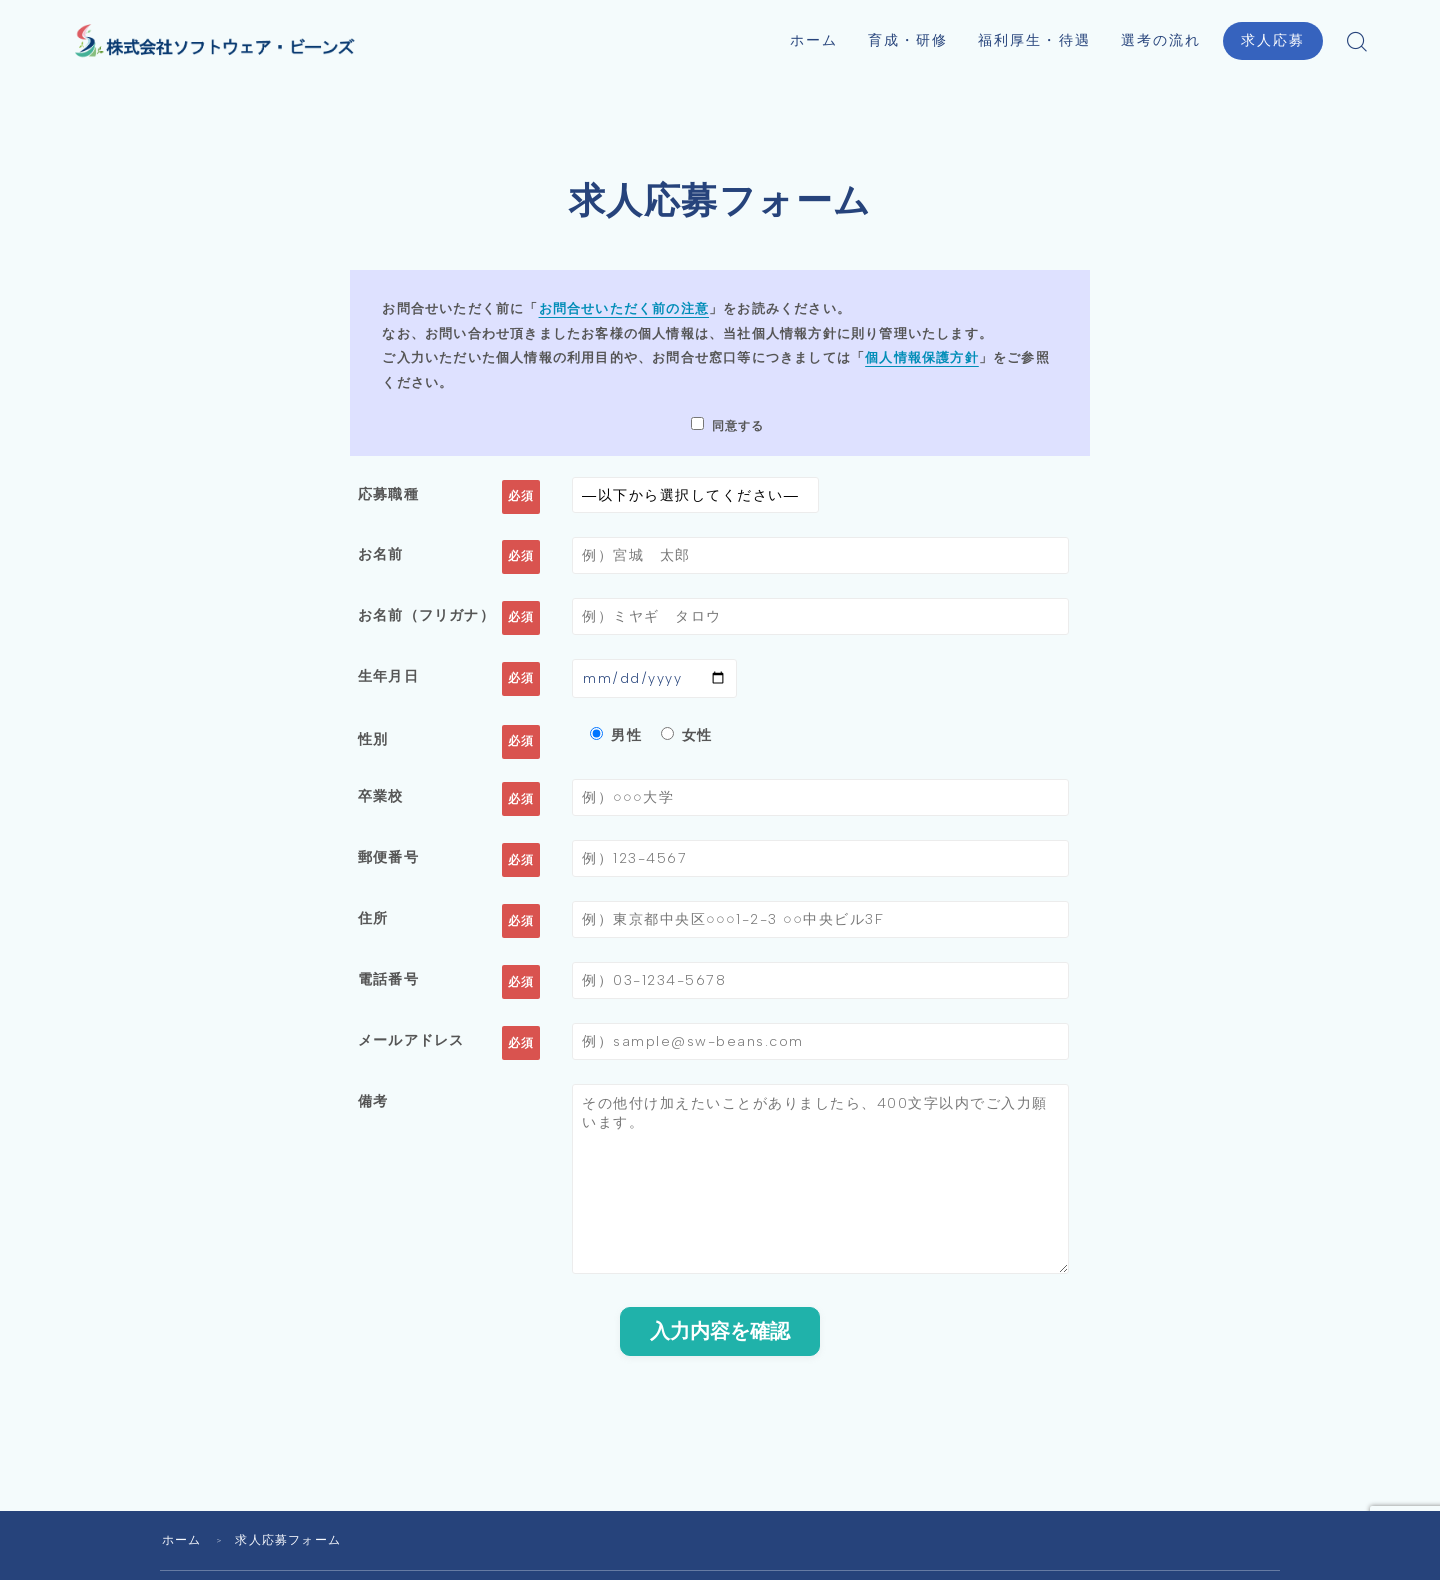 This screenshot has width=1440, height=1580. Describe the element at coordinates (922, 357) in the screenshot. I see `個人情報保護方針` at that location.